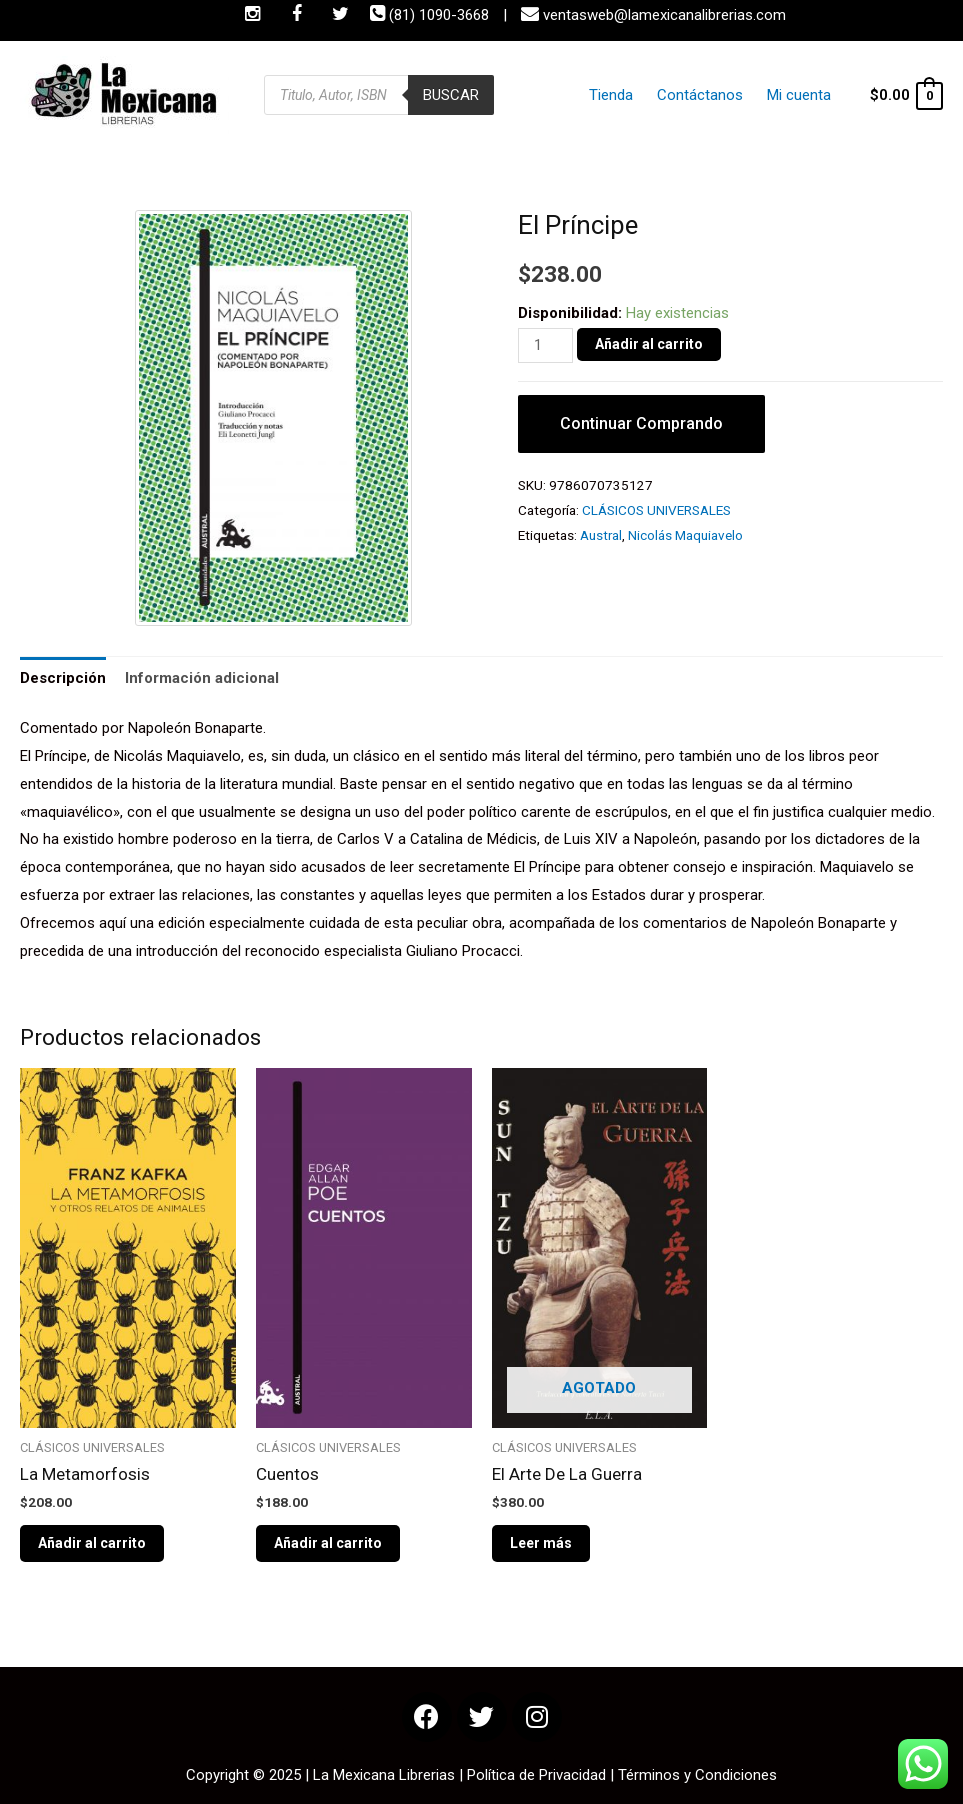 The height and width of the screenshot is (1804, 963). What do you see at coordinates (92, 1543) in the screenshot?
I see `Añadir al carrito [Añade “La Metamorfosis” a tu carrito]` at bounding box center [92, 1543].